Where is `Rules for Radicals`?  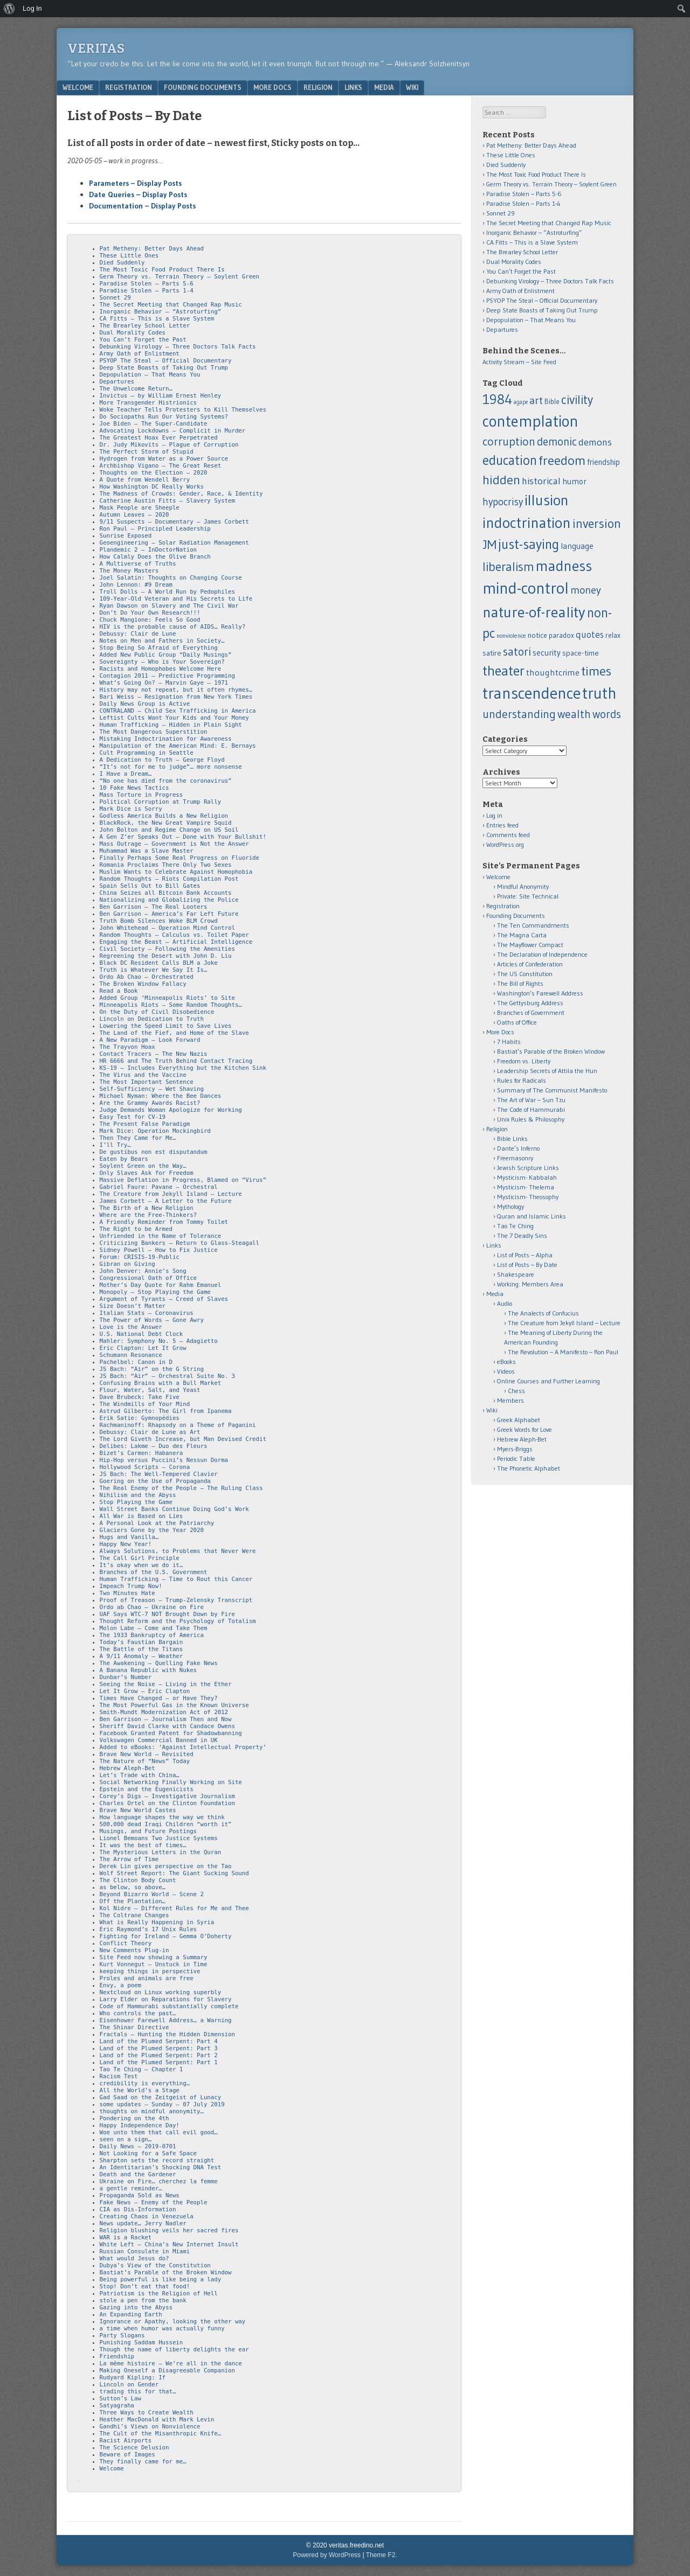
Rules for Radicals is located at coordinates (521, 1080).